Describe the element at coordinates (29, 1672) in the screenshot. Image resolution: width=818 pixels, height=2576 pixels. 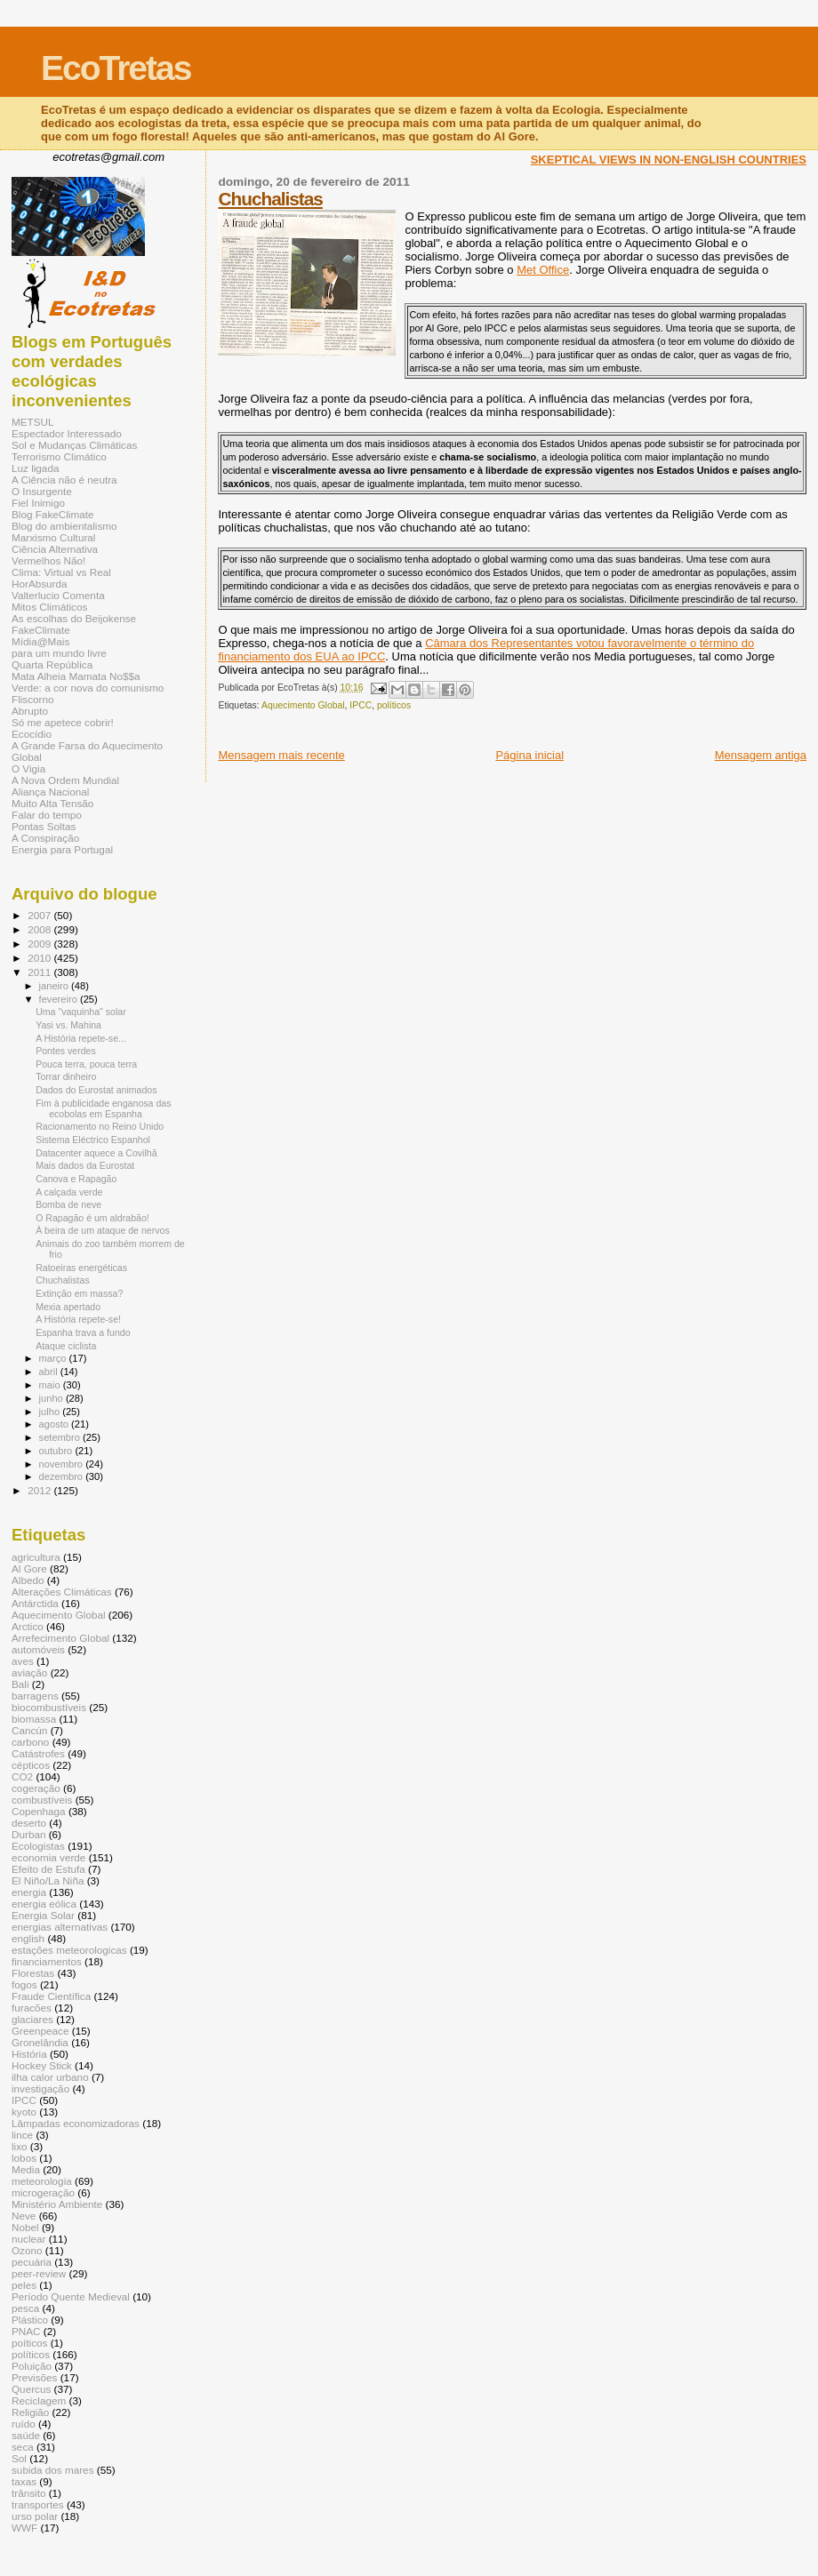
I see `aviação` at that location.